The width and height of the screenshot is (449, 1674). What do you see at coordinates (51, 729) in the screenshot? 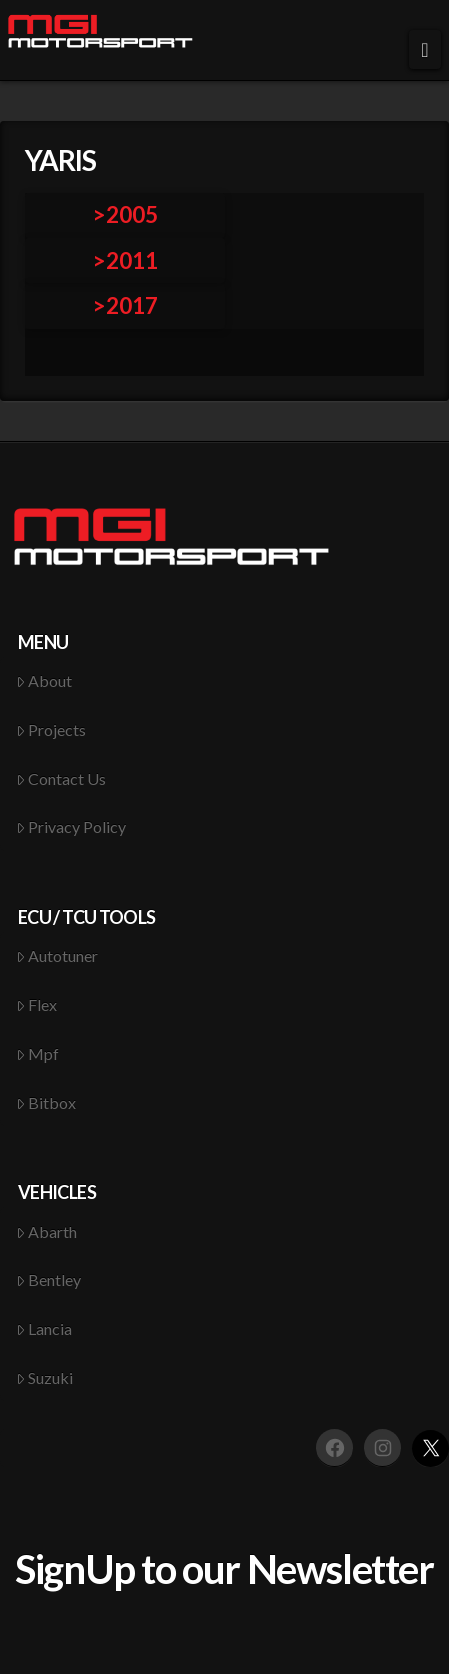
I see `Projects` at bounding box center [51, 729].